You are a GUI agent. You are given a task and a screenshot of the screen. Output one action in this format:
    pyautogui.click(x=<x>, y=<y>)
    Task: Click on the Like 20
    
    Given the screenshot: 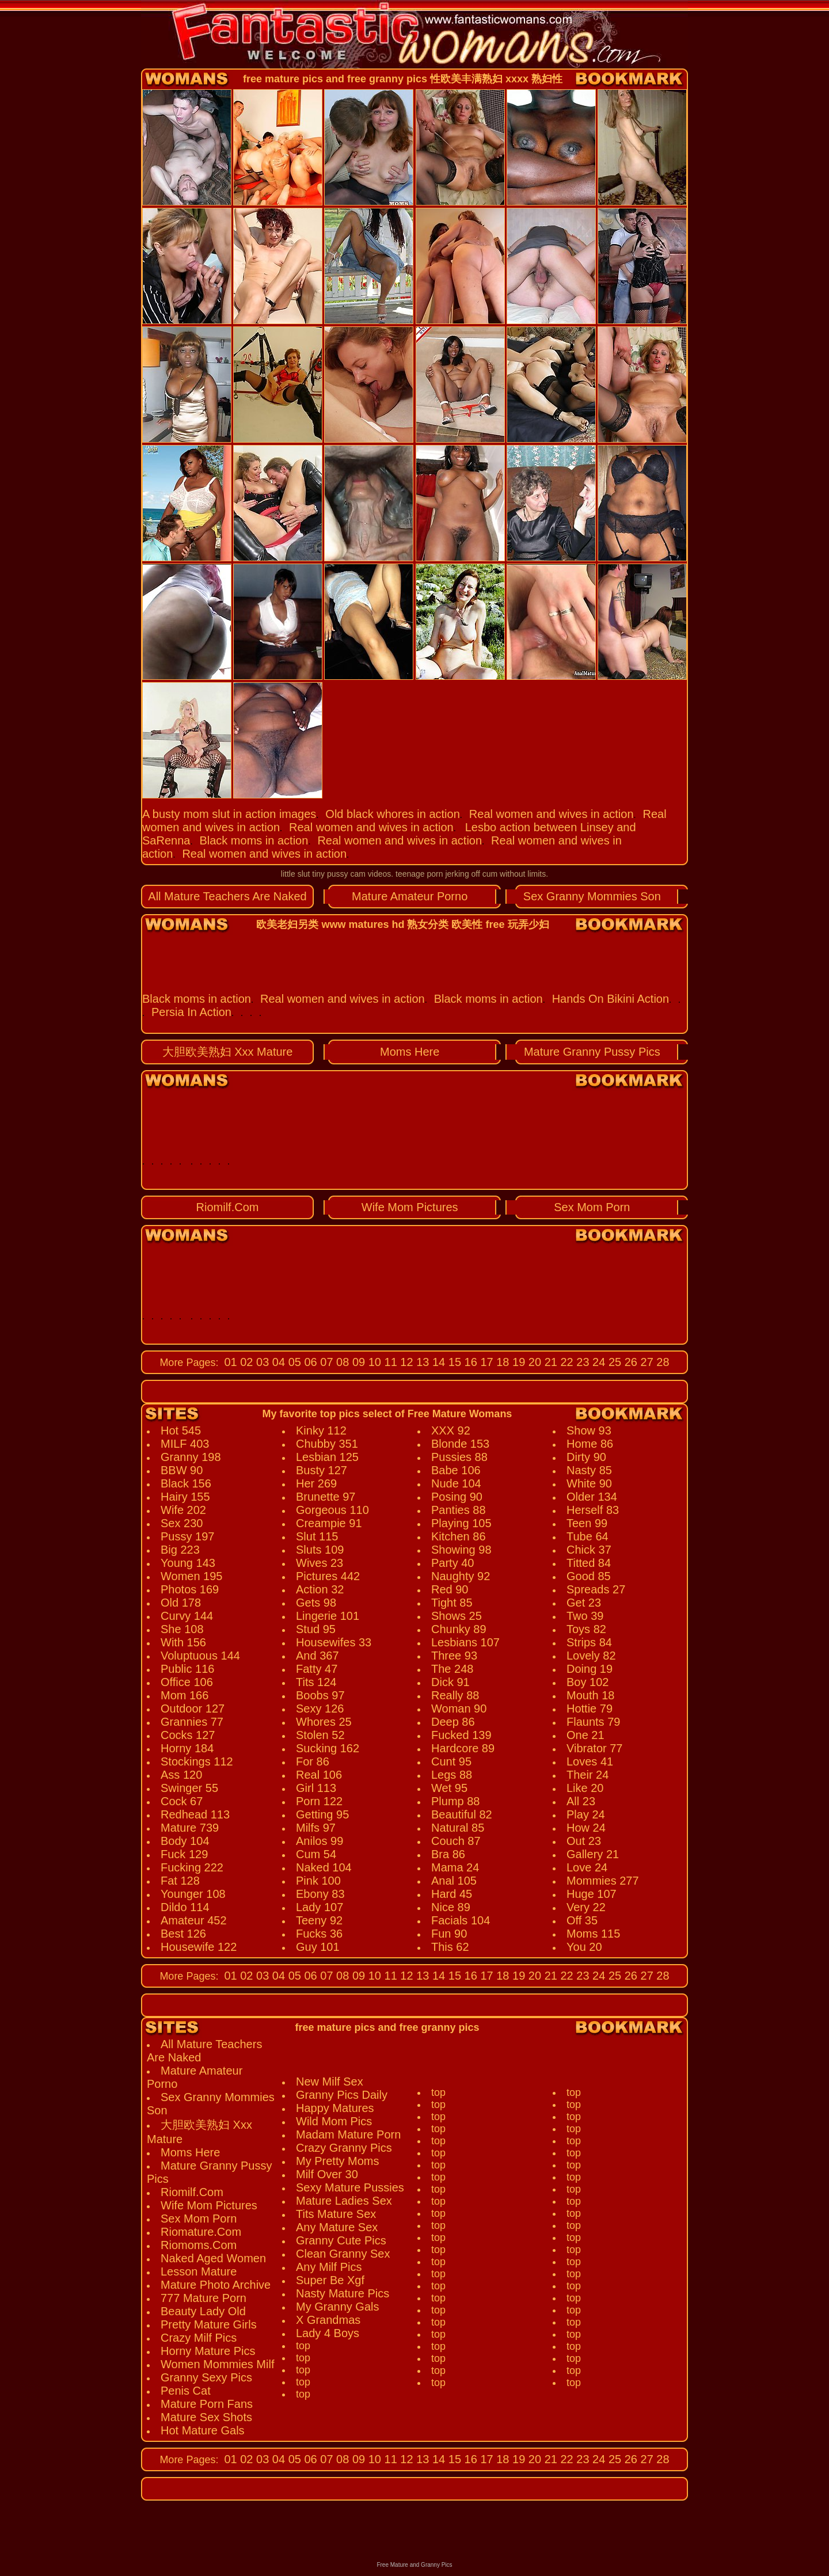 What is the action you would take?
    pyautogui.click(x=585, y=1788)
    